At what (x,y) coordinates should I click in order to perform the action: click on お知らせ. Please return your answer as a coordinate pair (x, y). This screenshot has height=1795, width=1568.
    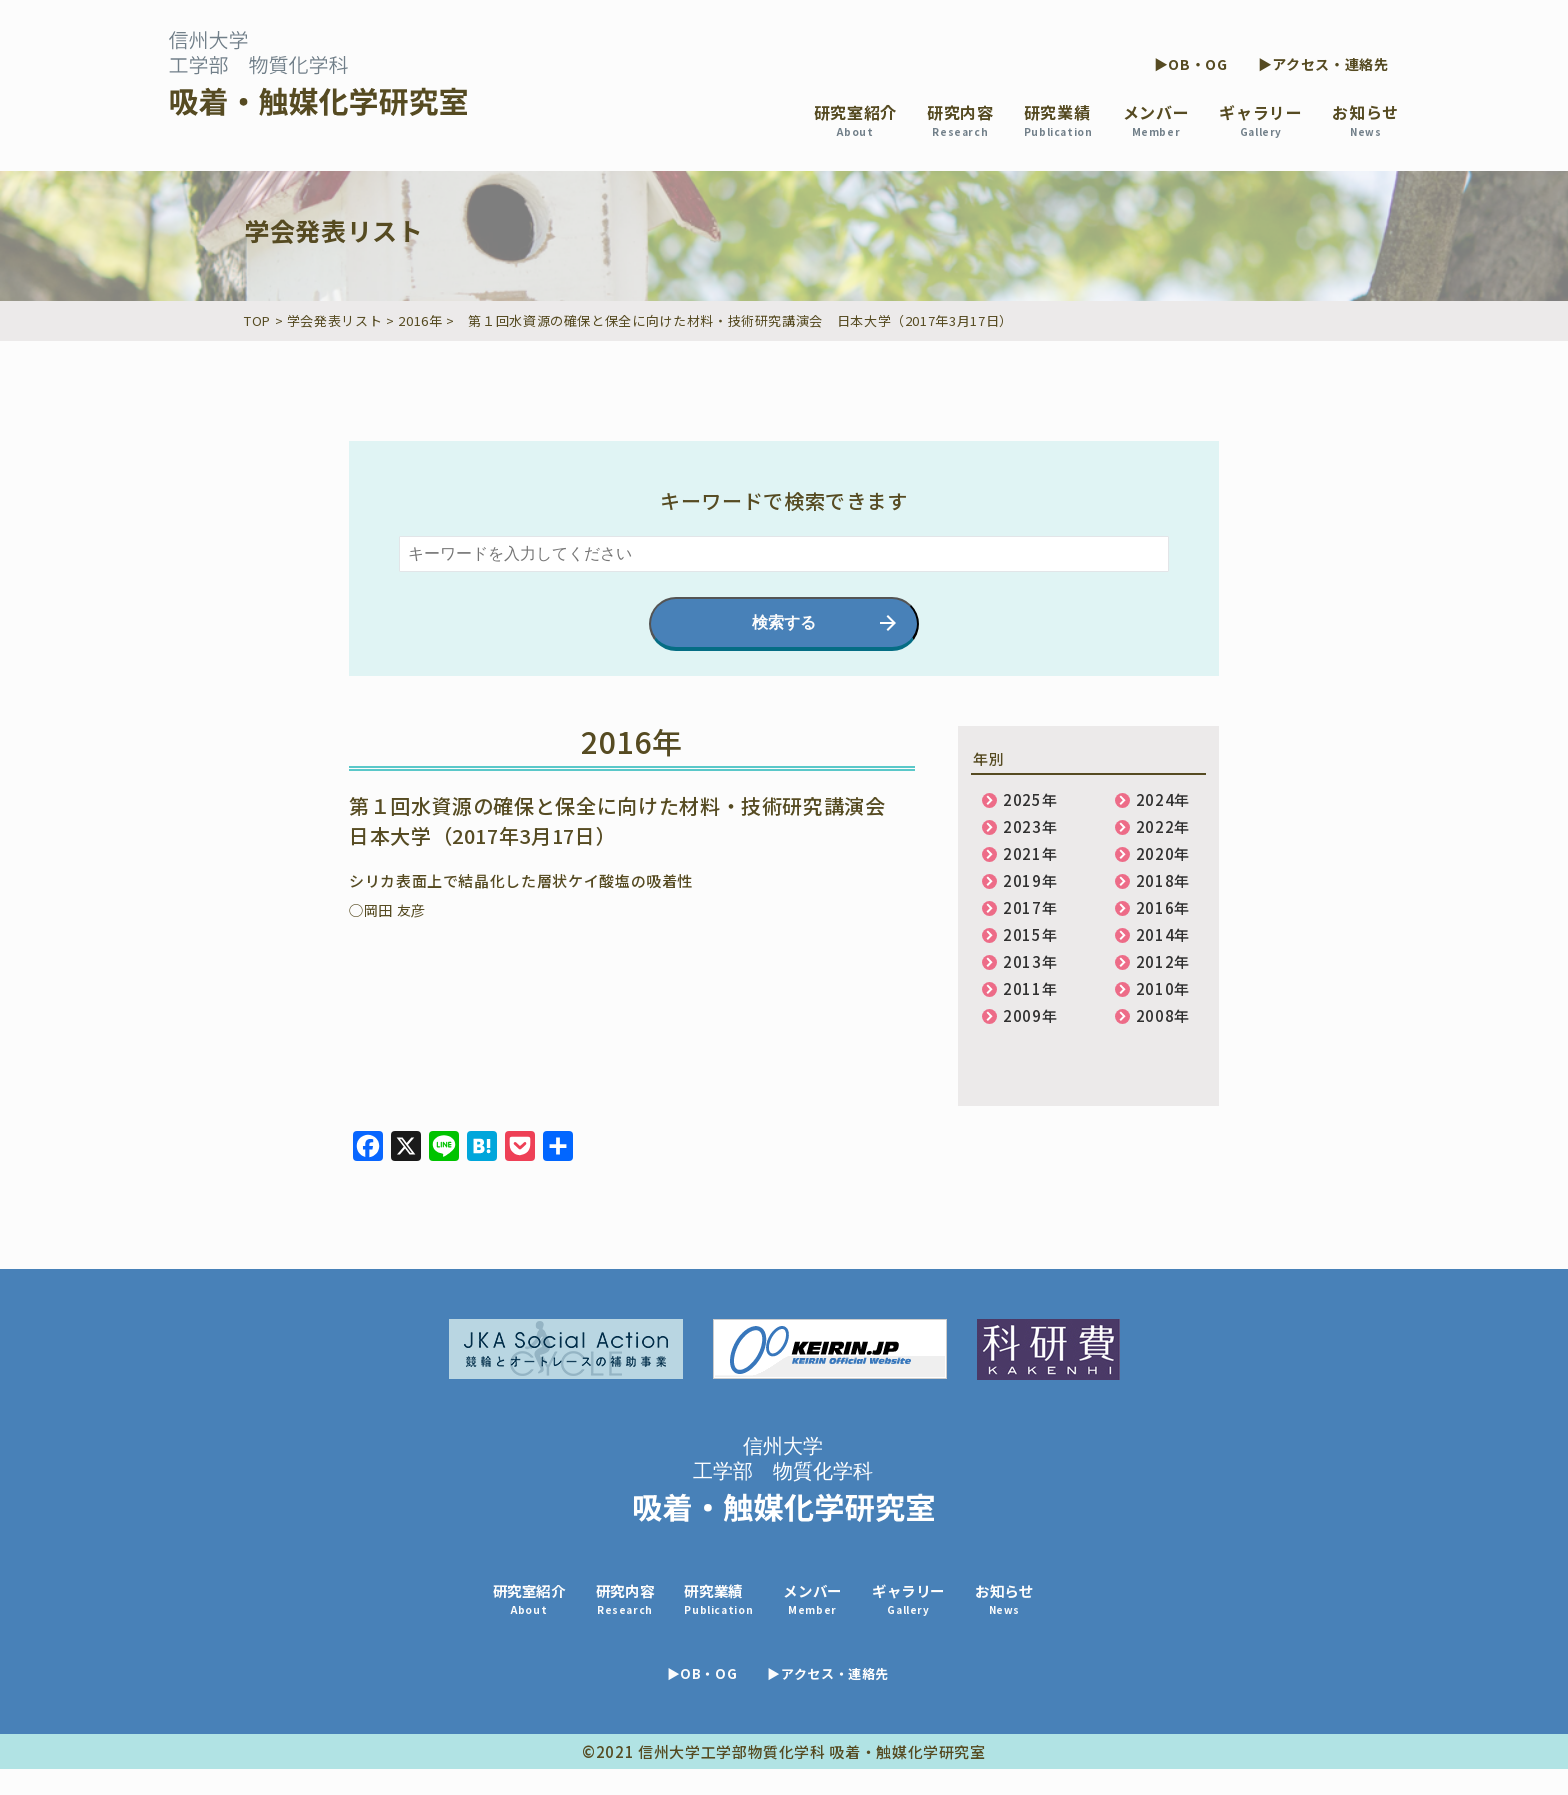
    Looking at the image, I should click on (1365, 119).